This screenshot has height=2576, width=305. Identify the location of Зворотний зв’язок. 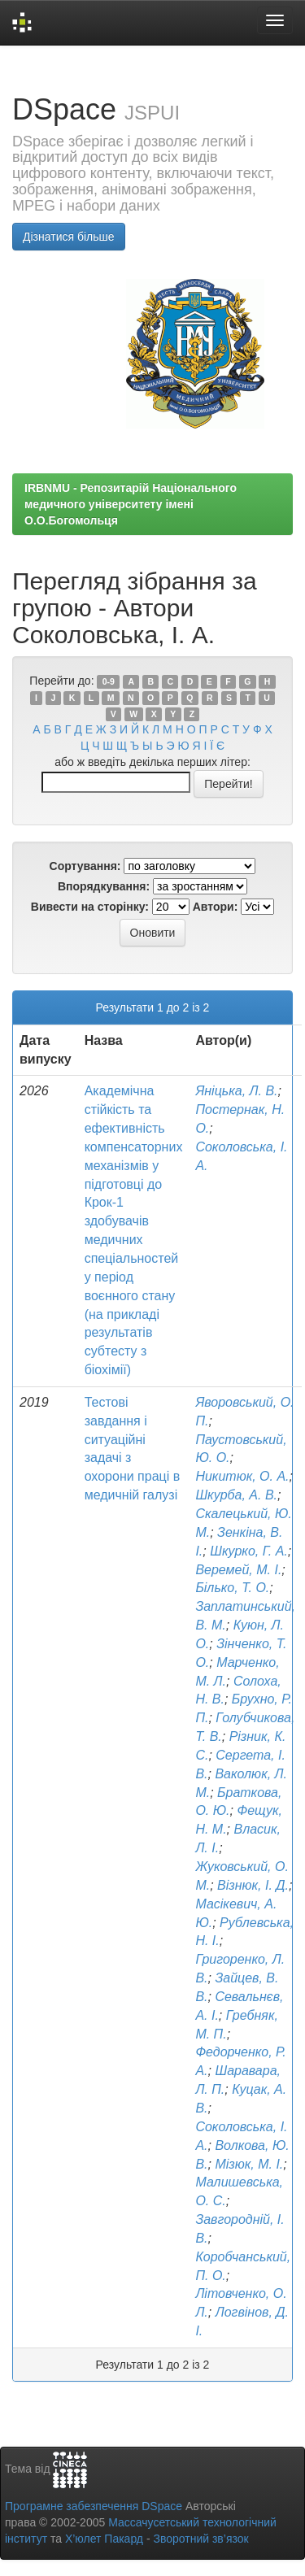
(200, 2538).